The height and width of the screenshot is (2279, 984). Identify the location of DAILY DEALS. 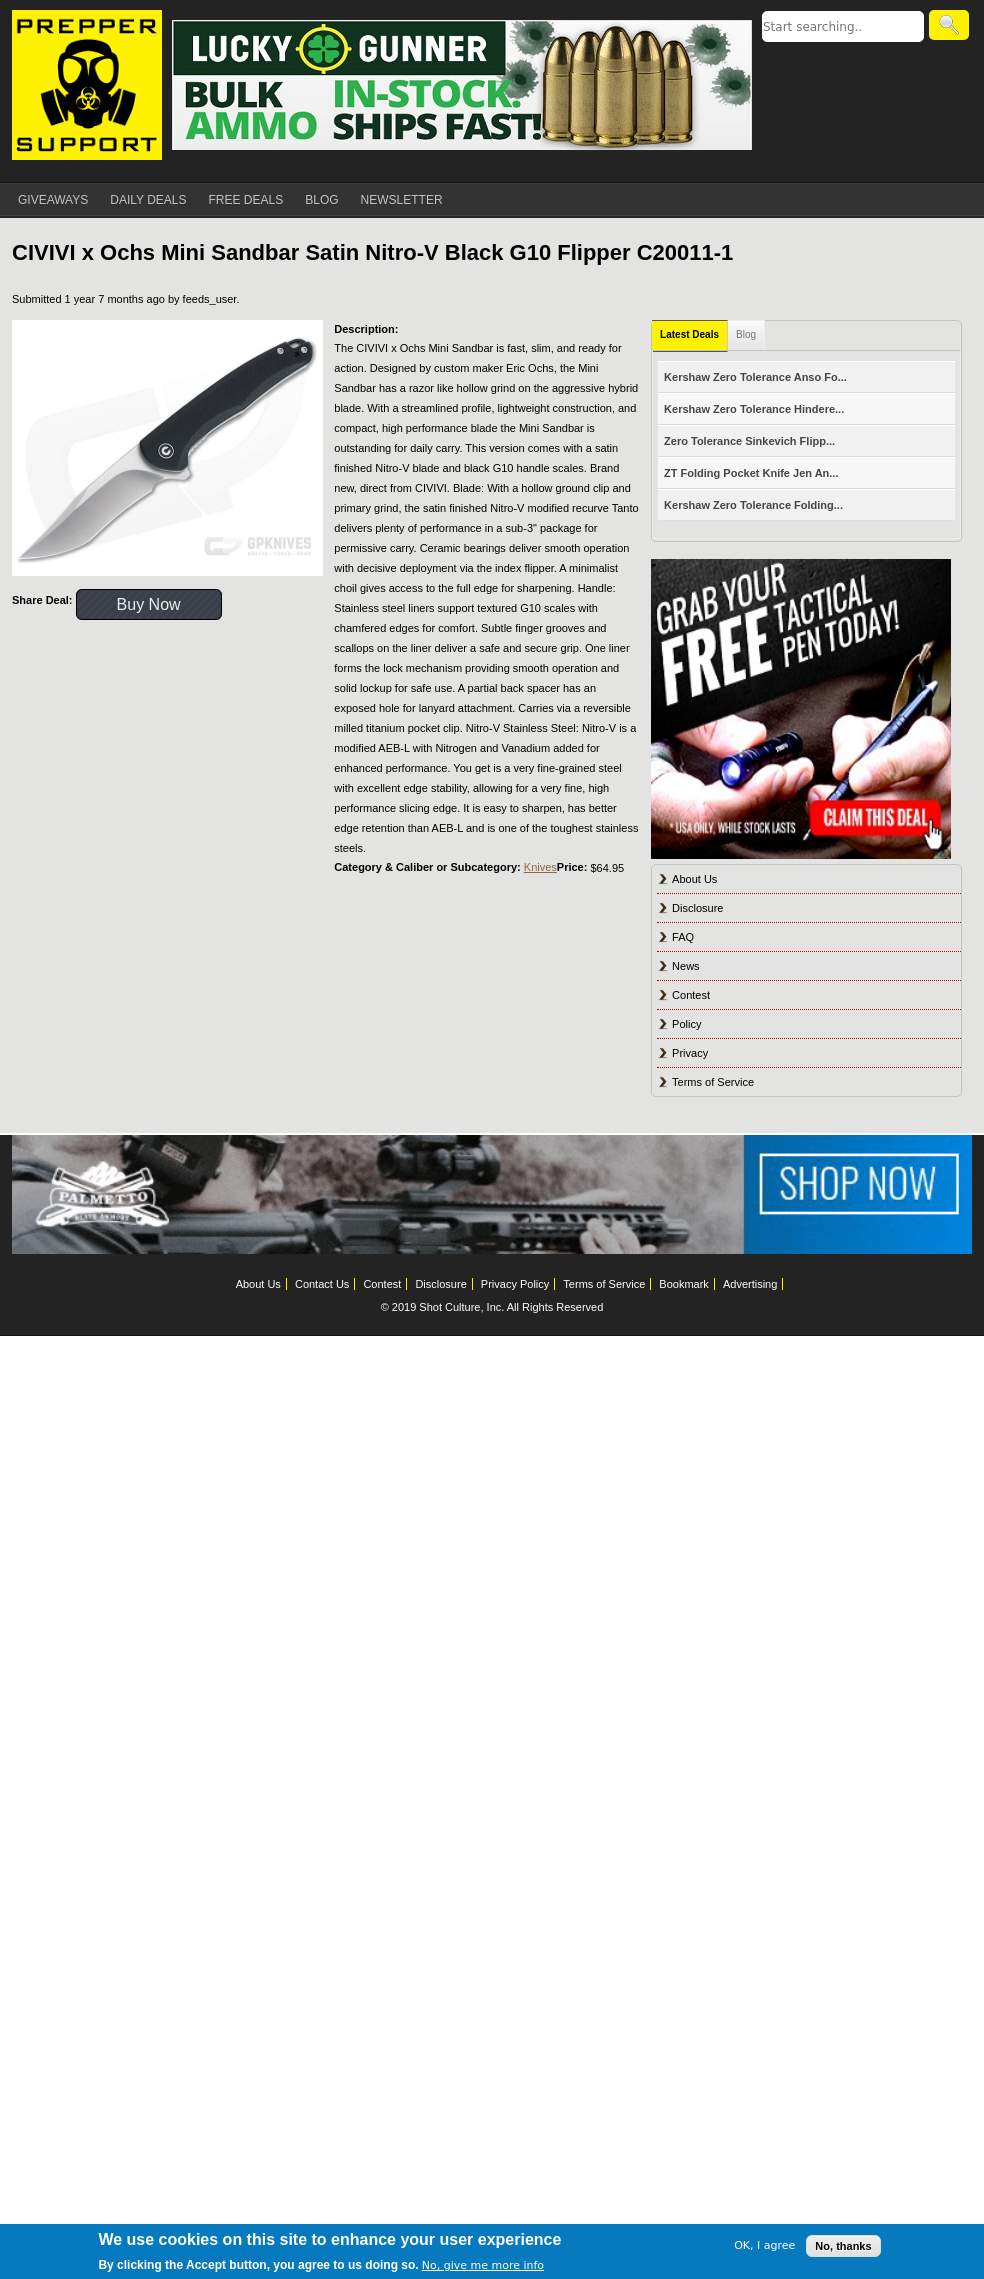
(148, 200).